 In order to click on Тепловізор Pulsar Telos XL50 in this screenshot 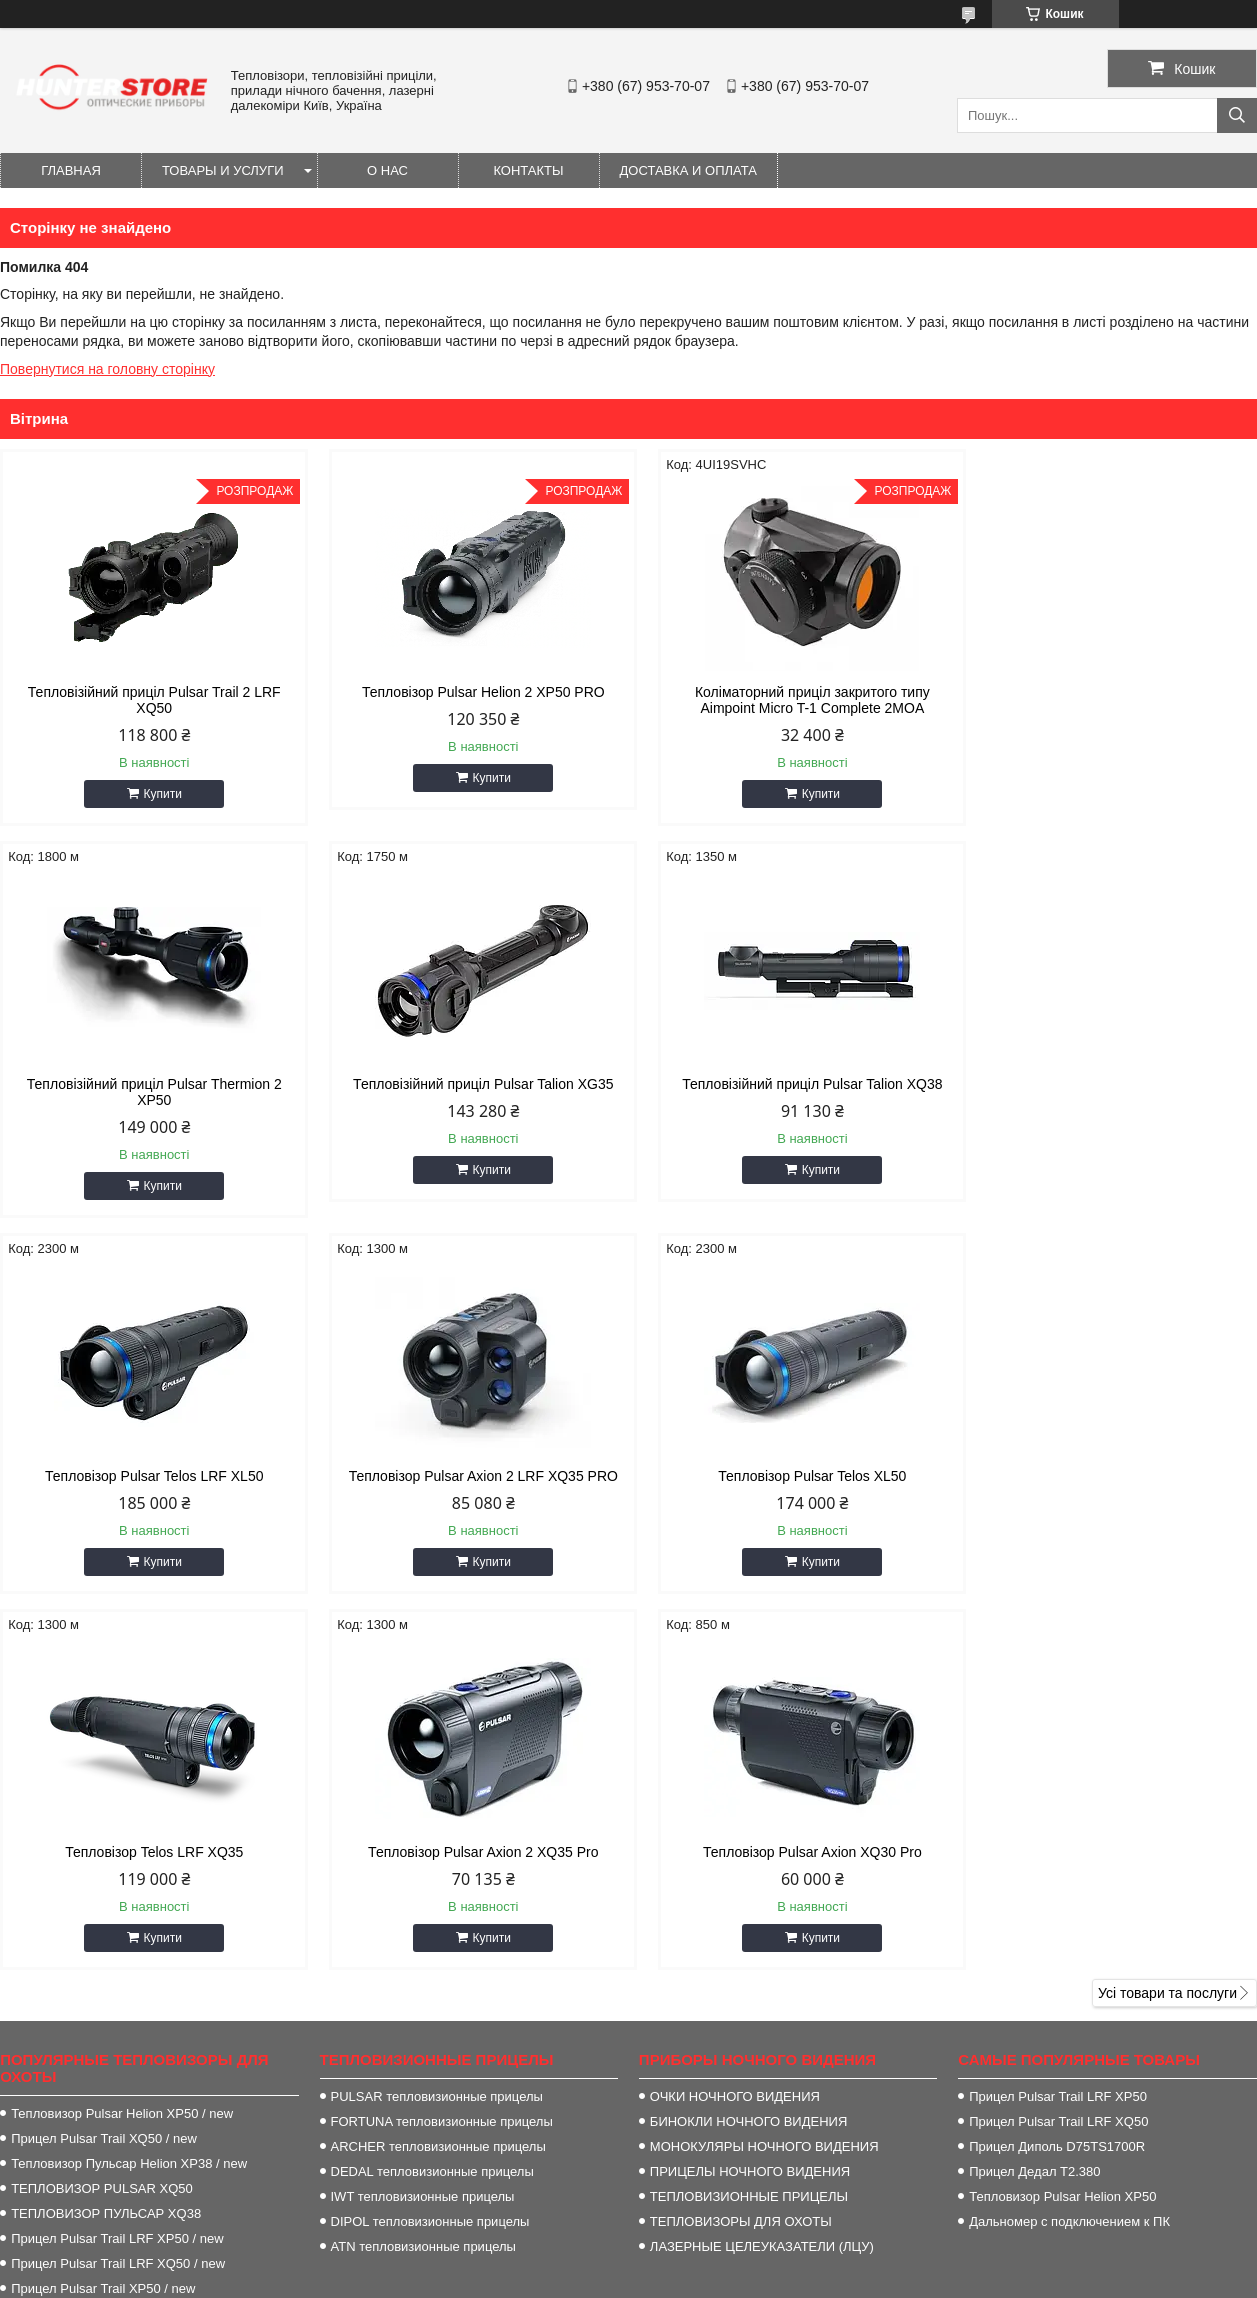, I will do `click(149, 1460)`.